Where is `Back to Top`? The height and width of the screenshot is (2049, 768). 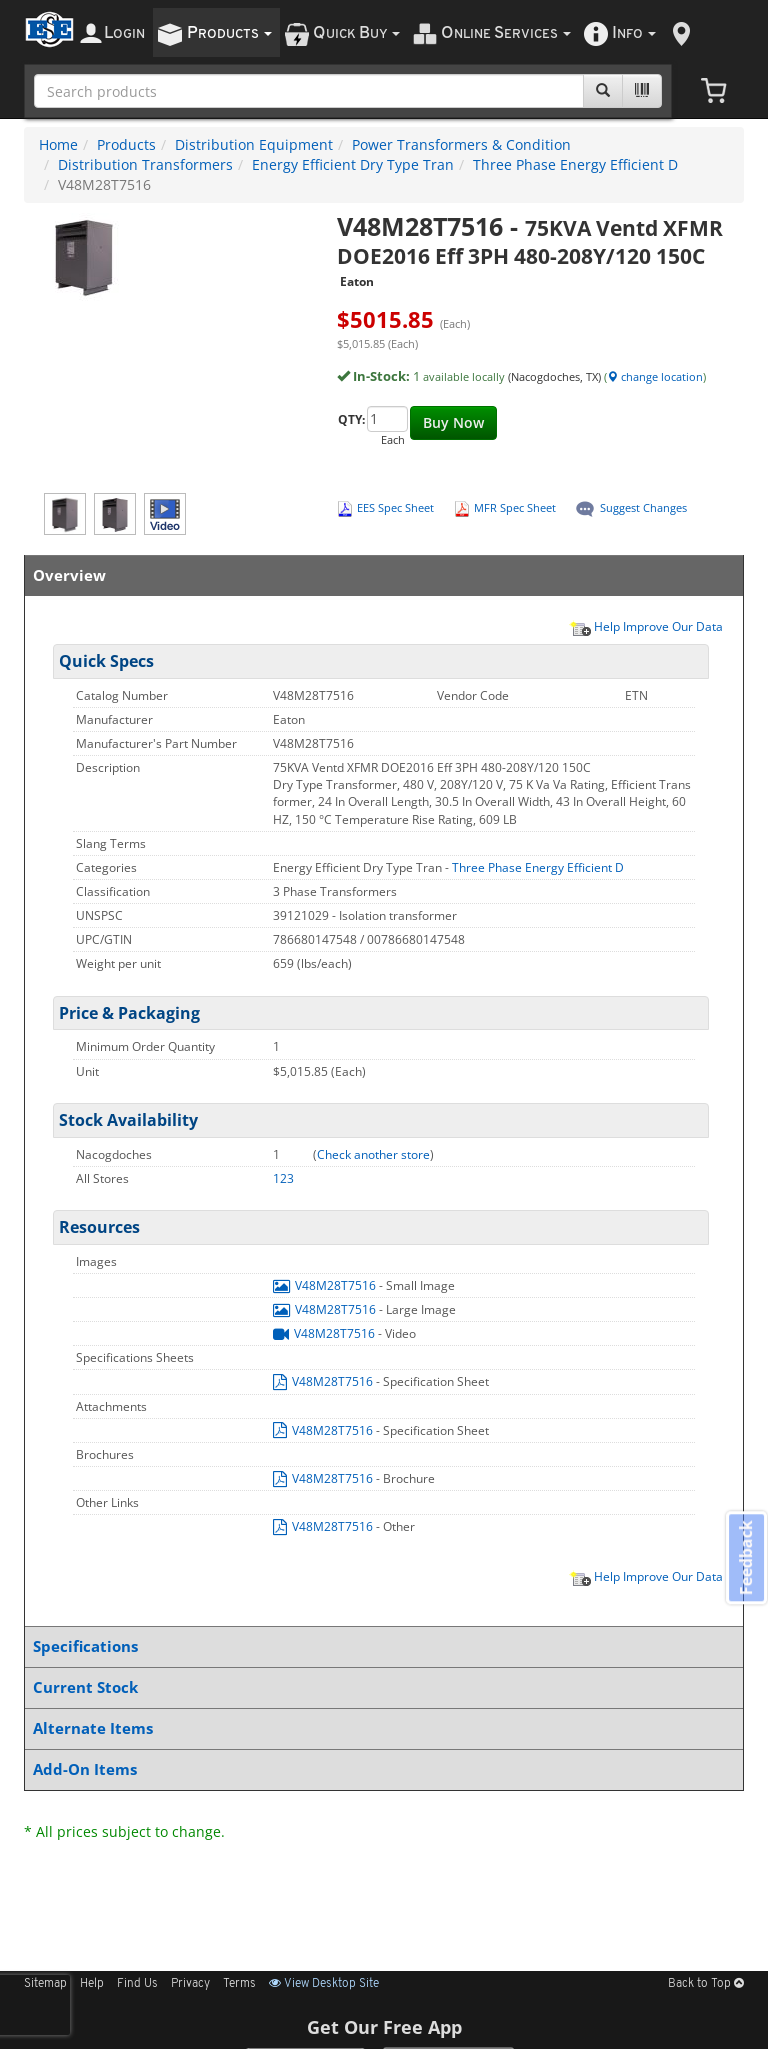
Back to Top is located at coordinates (706, 1984).